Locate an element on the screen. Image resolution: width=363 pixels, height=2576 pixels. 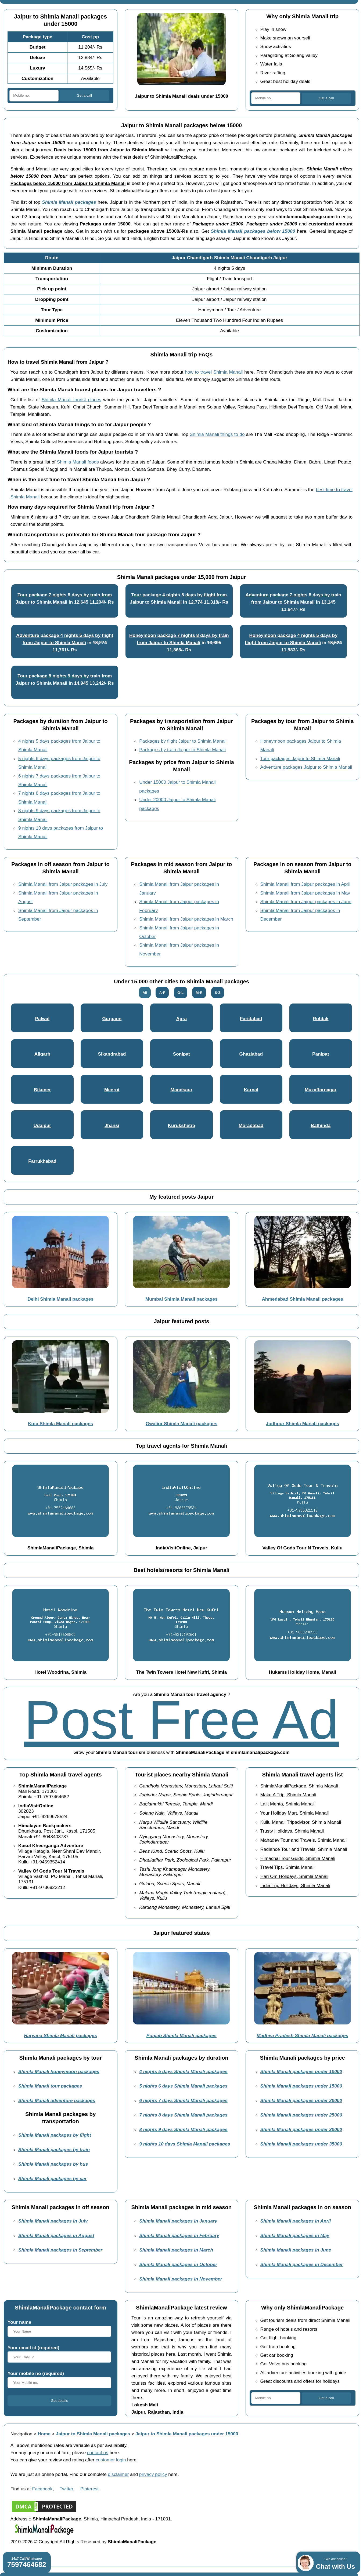
6 nights 7 days Shimla Manali packages is located at coordinates (183, 2100).